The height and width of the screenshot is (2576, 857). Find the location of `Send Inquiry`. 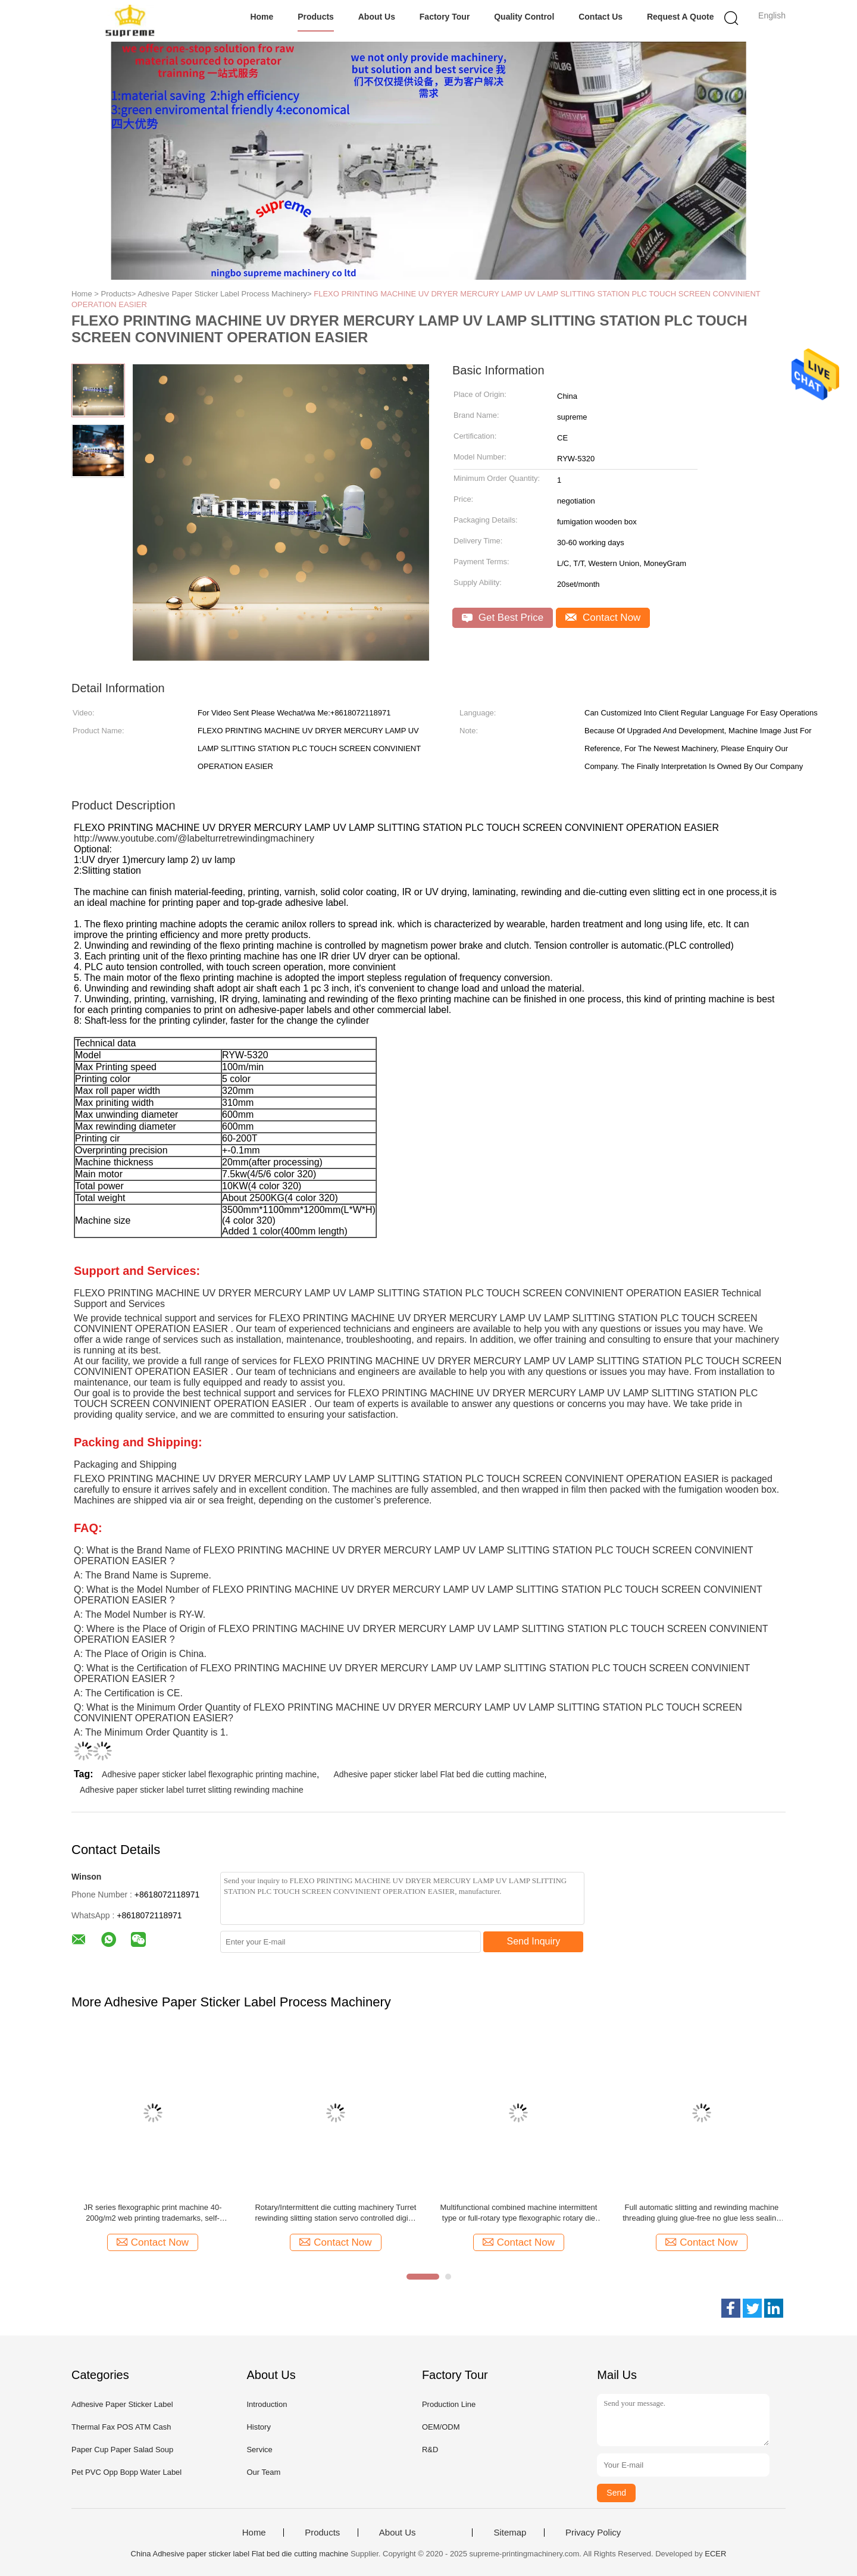

Send Inquiry is located at coordinates (534, 1941).